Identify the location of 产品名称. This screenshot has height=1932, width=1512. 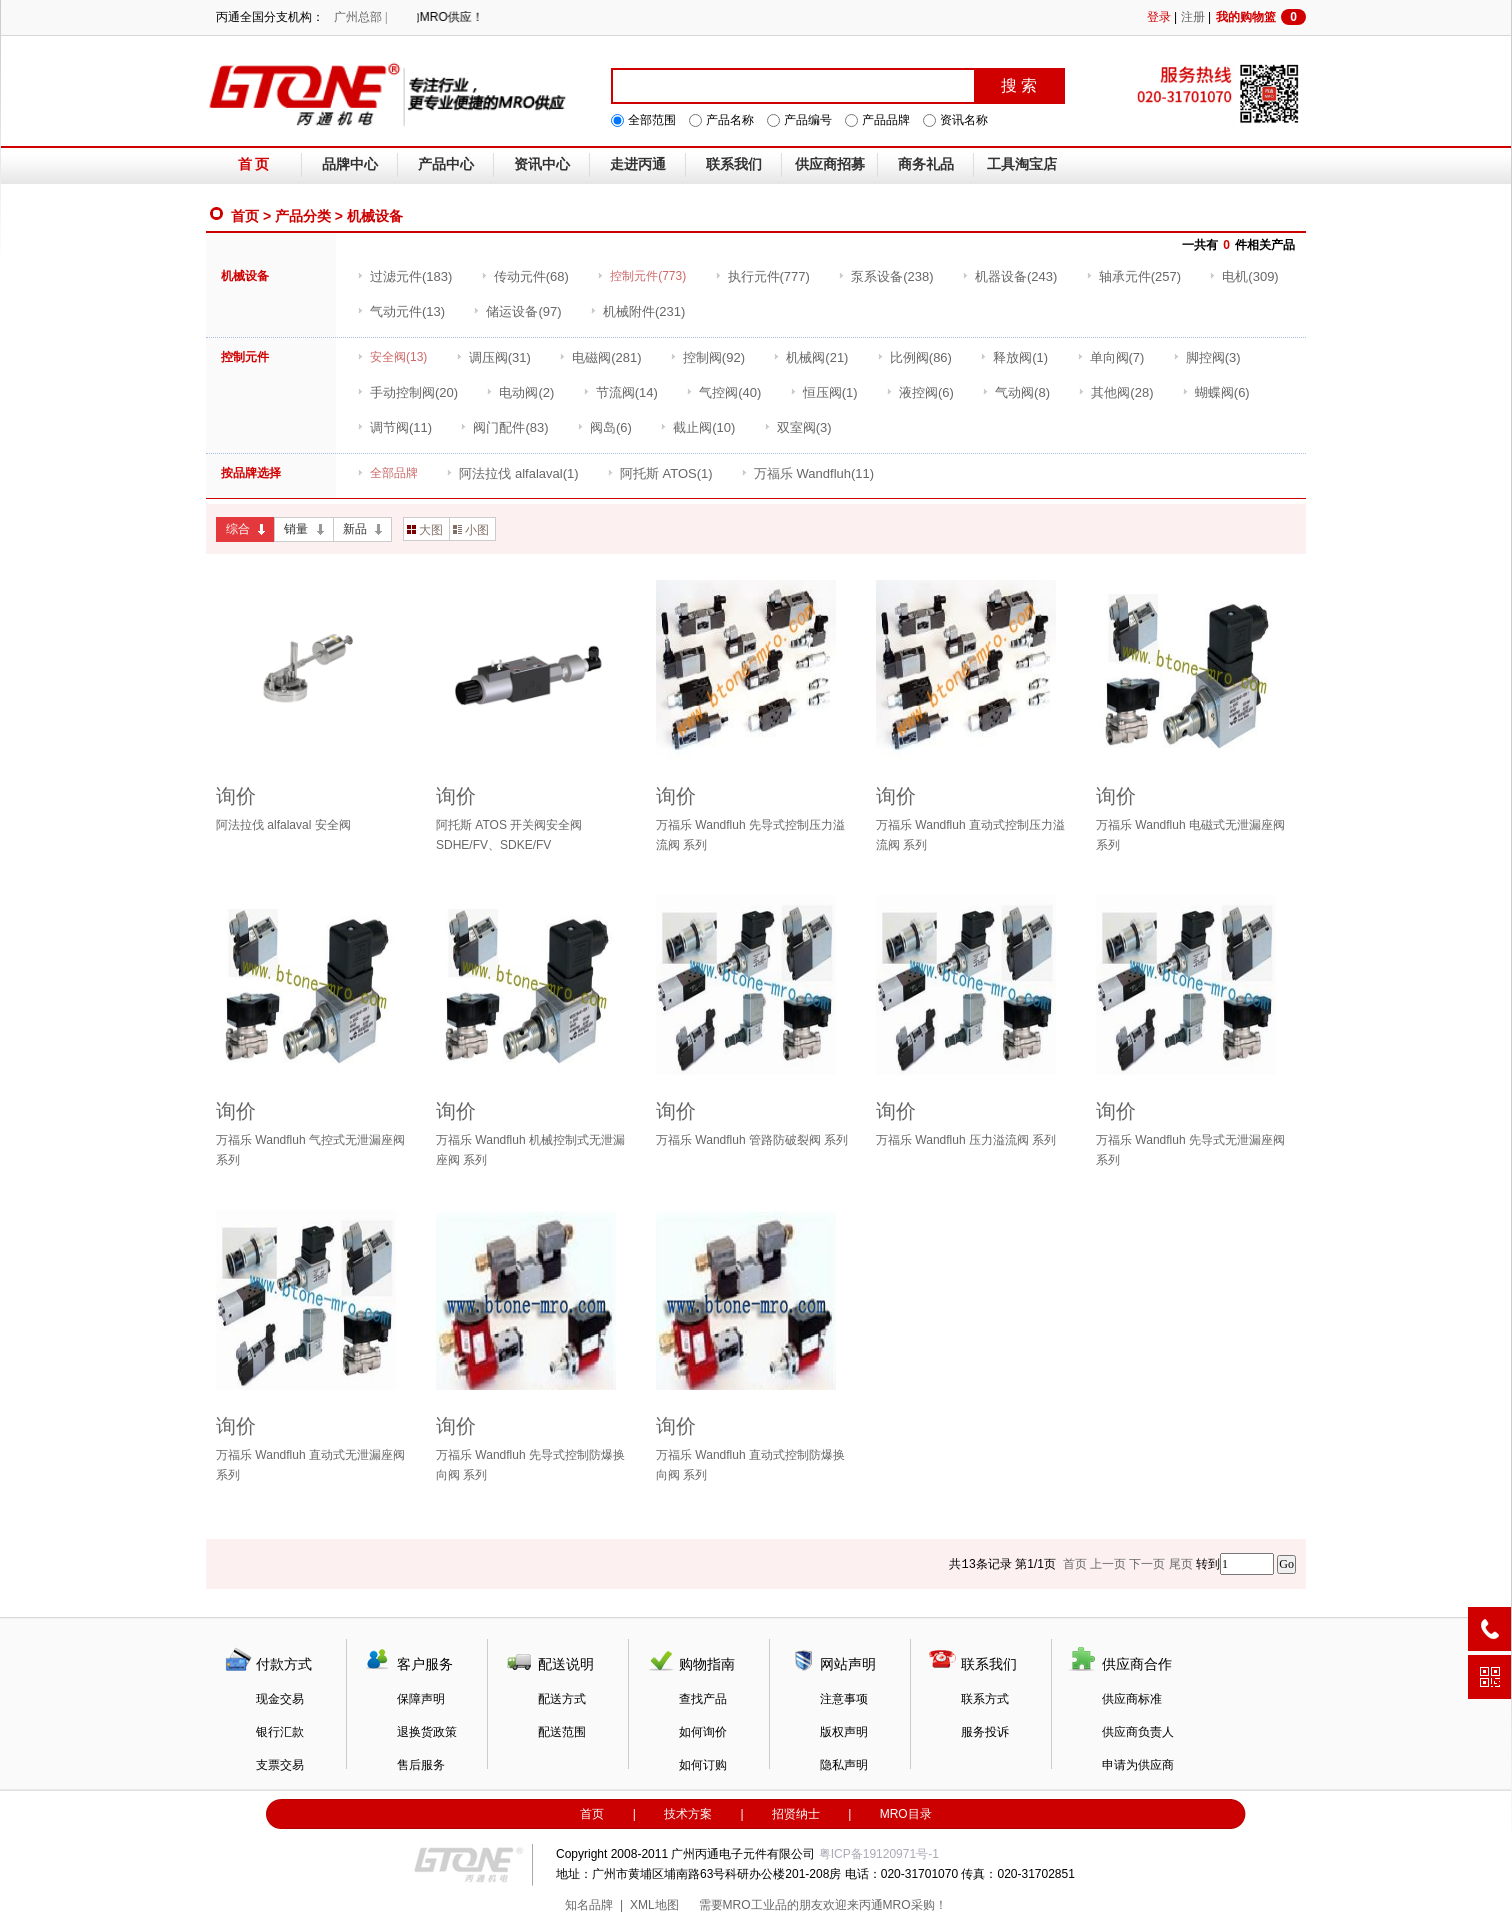
(730, 120).